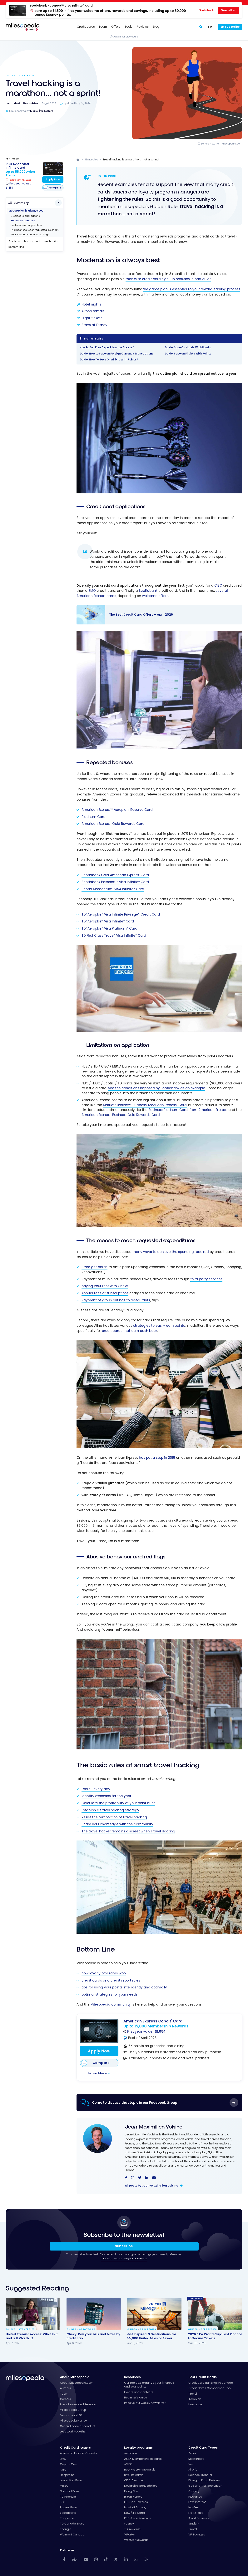 This screenshot has width=248, height=2576. I want to click on The basic rules of smart travel hacking, so click(33, 241).